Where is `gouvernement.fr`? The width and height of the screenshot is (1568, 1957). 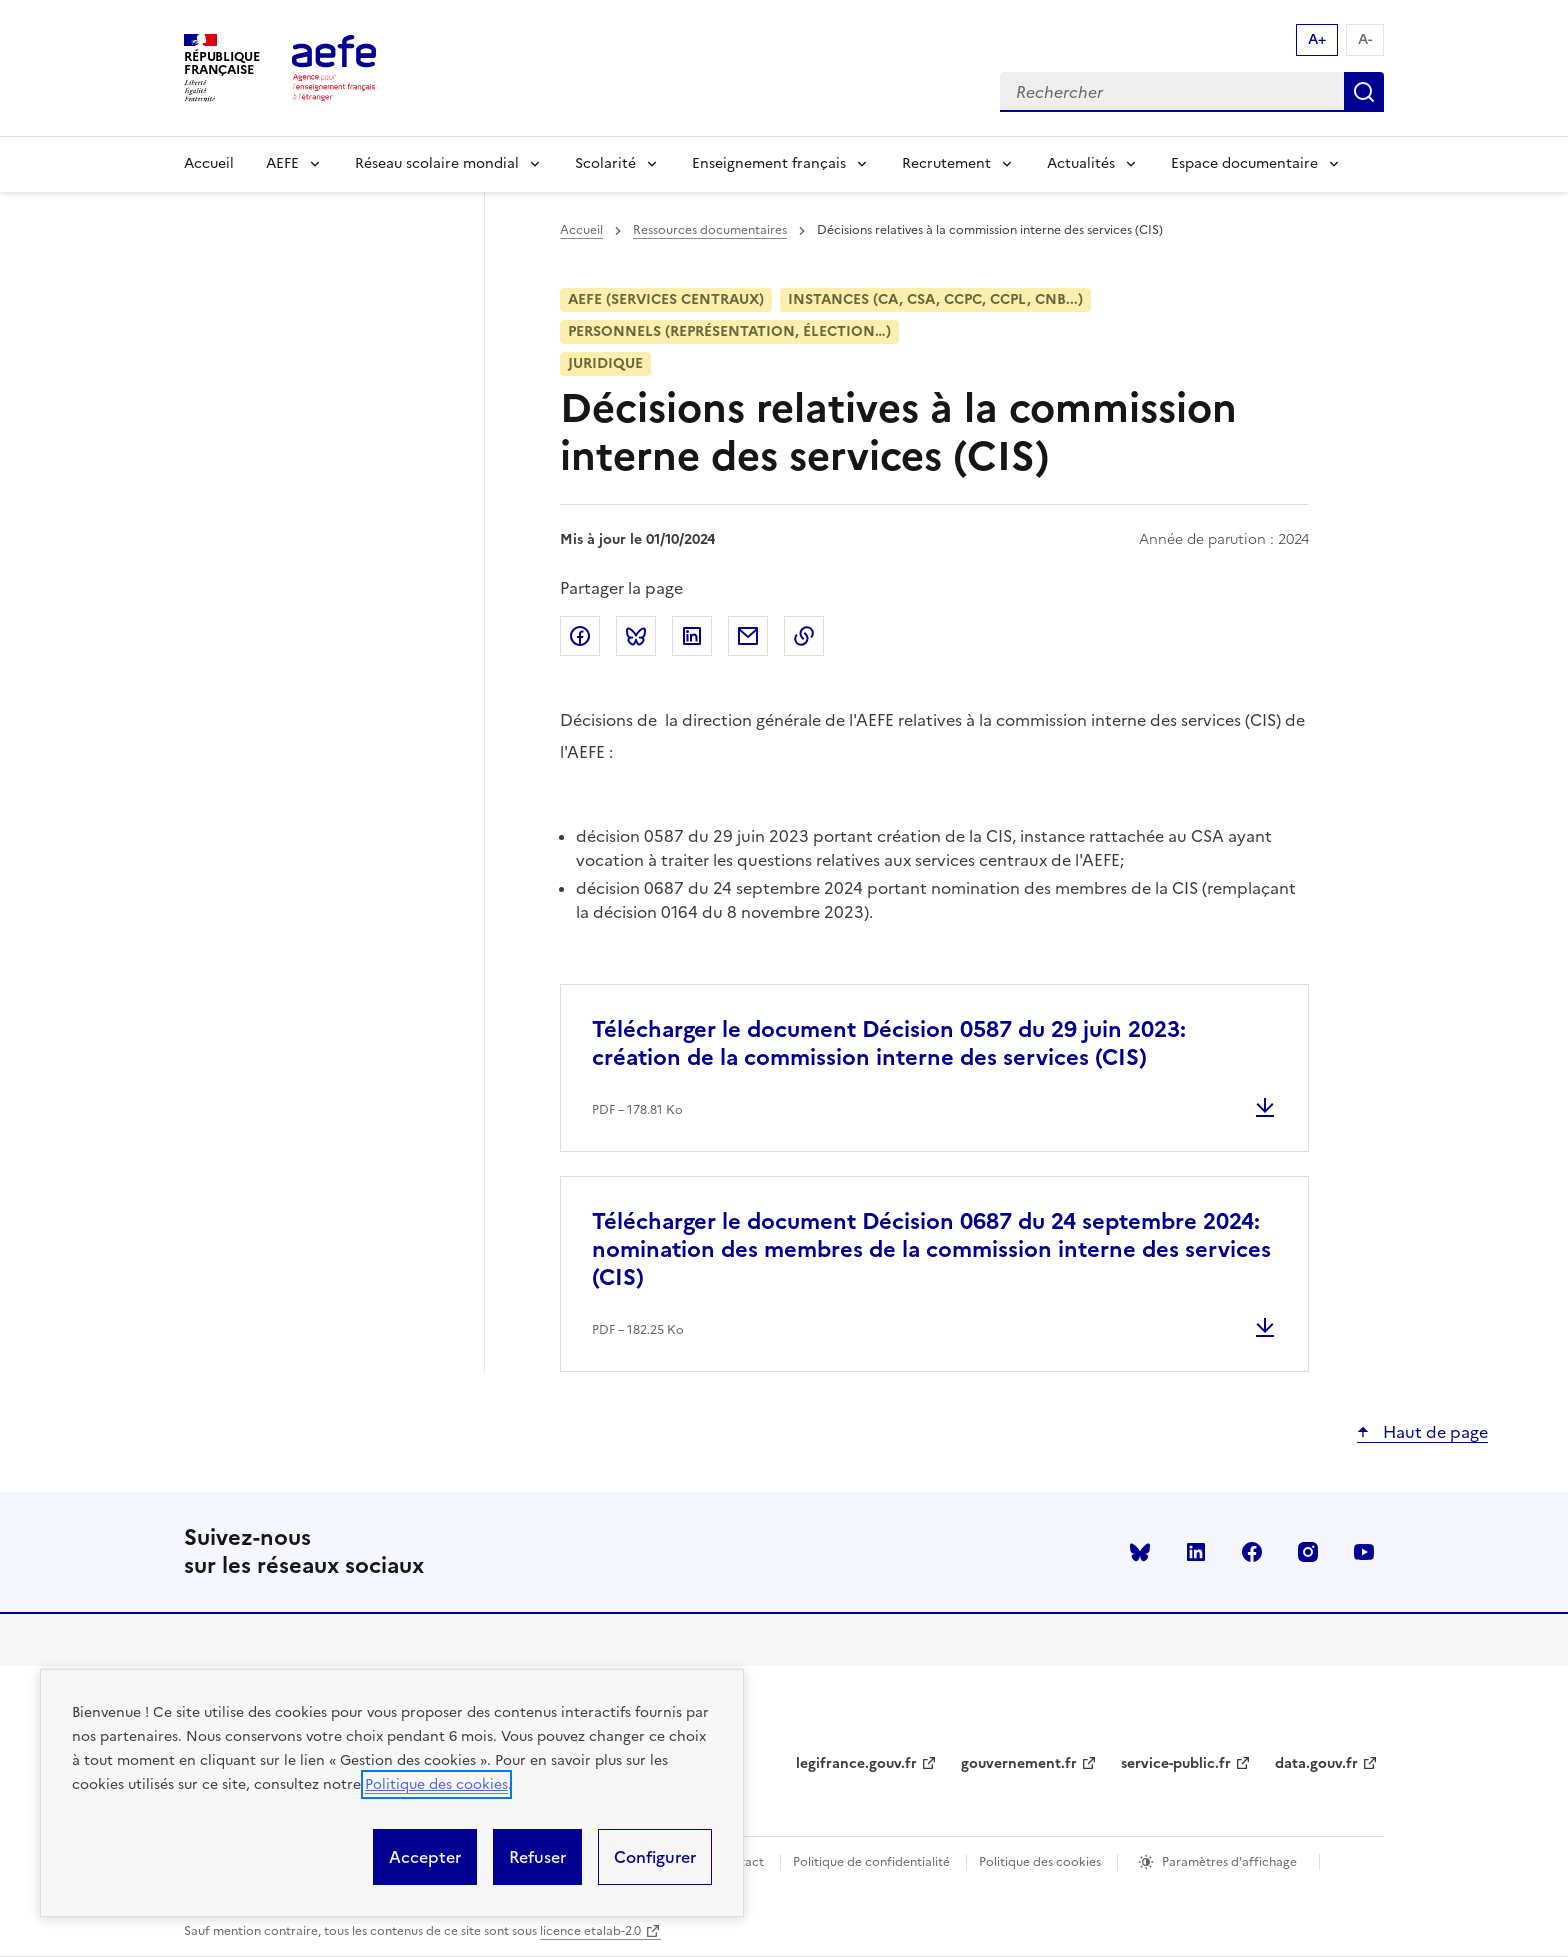
gouvernement.fr is located at coordinates (1019, 1763).